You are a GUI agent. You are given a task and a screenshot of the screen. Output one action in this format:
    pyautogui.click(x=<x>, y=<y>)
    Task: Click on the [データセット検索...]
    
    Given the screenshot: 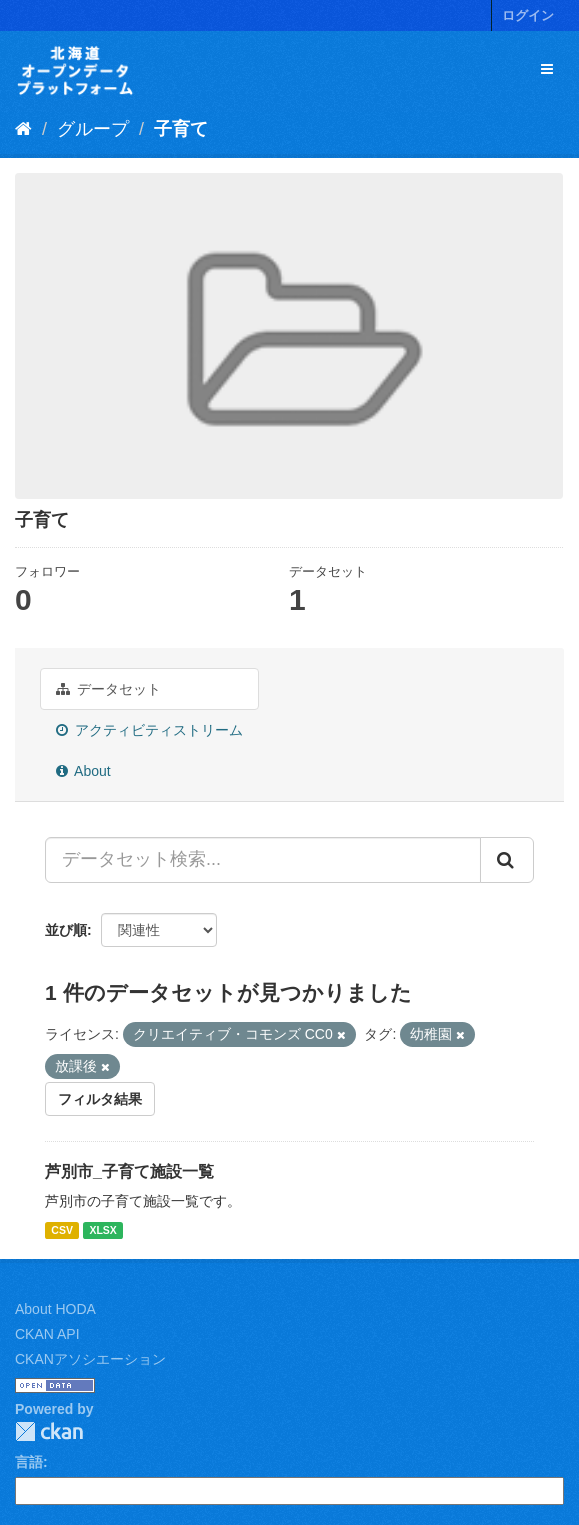 What is the action you would take?
    pyautogui.click(x=263, y=860)
    